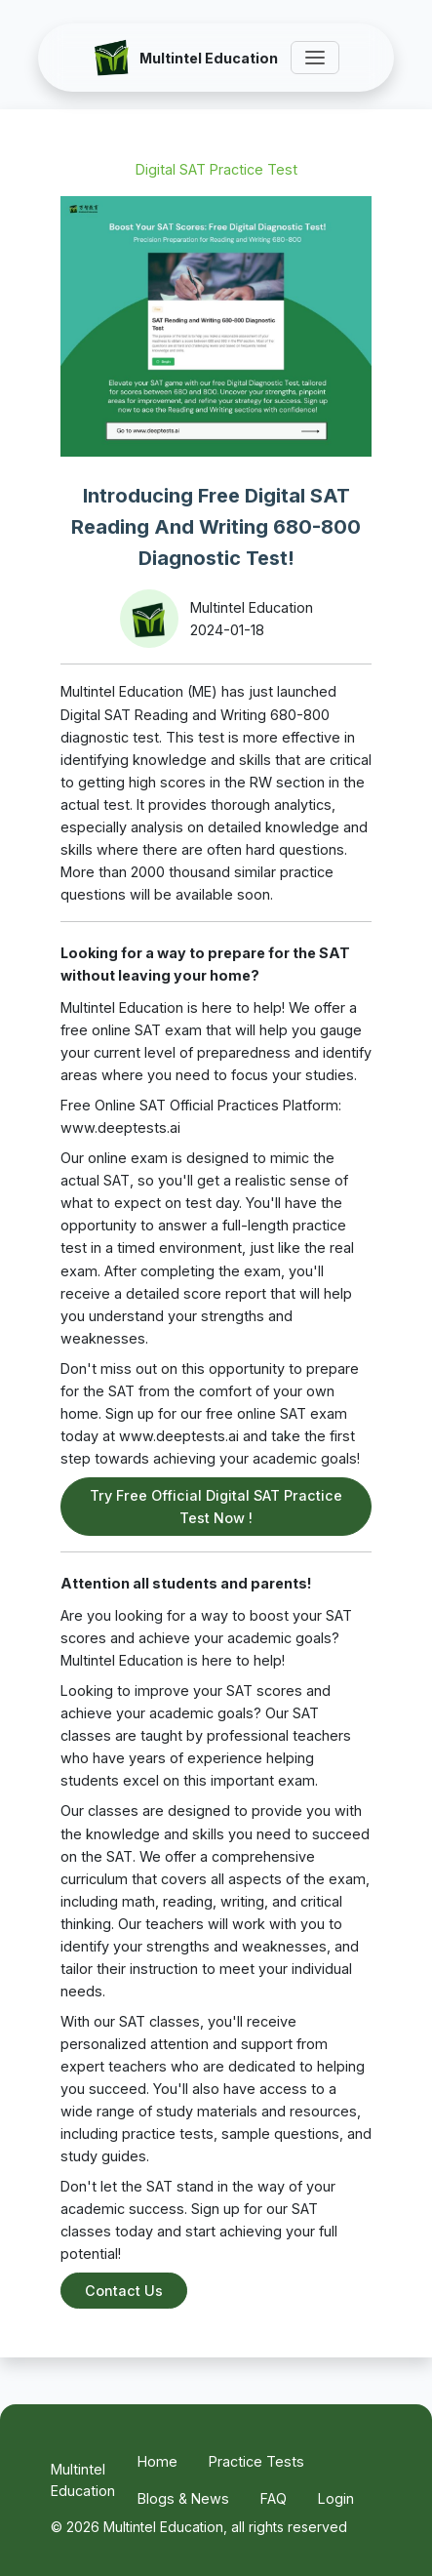 The width and height of the screenshot is (432, 2576). Describe the element at coordinates (124, 2290) in the screenshot. I see `Contact Us` at that location.